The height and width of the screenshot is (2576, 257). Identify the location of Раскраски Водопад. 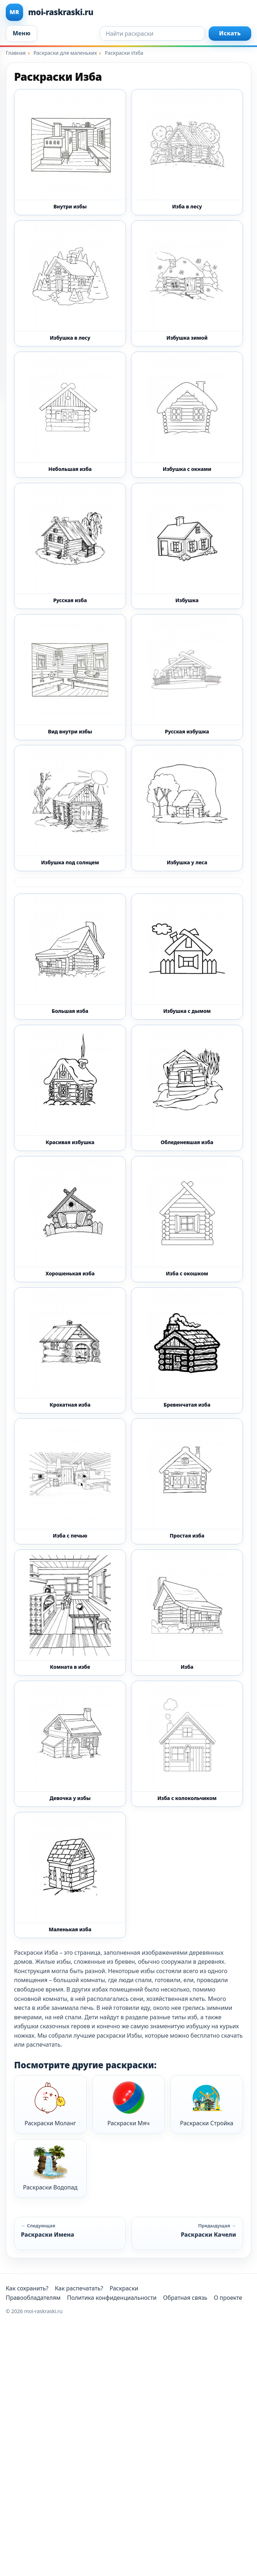
(50, 2168).